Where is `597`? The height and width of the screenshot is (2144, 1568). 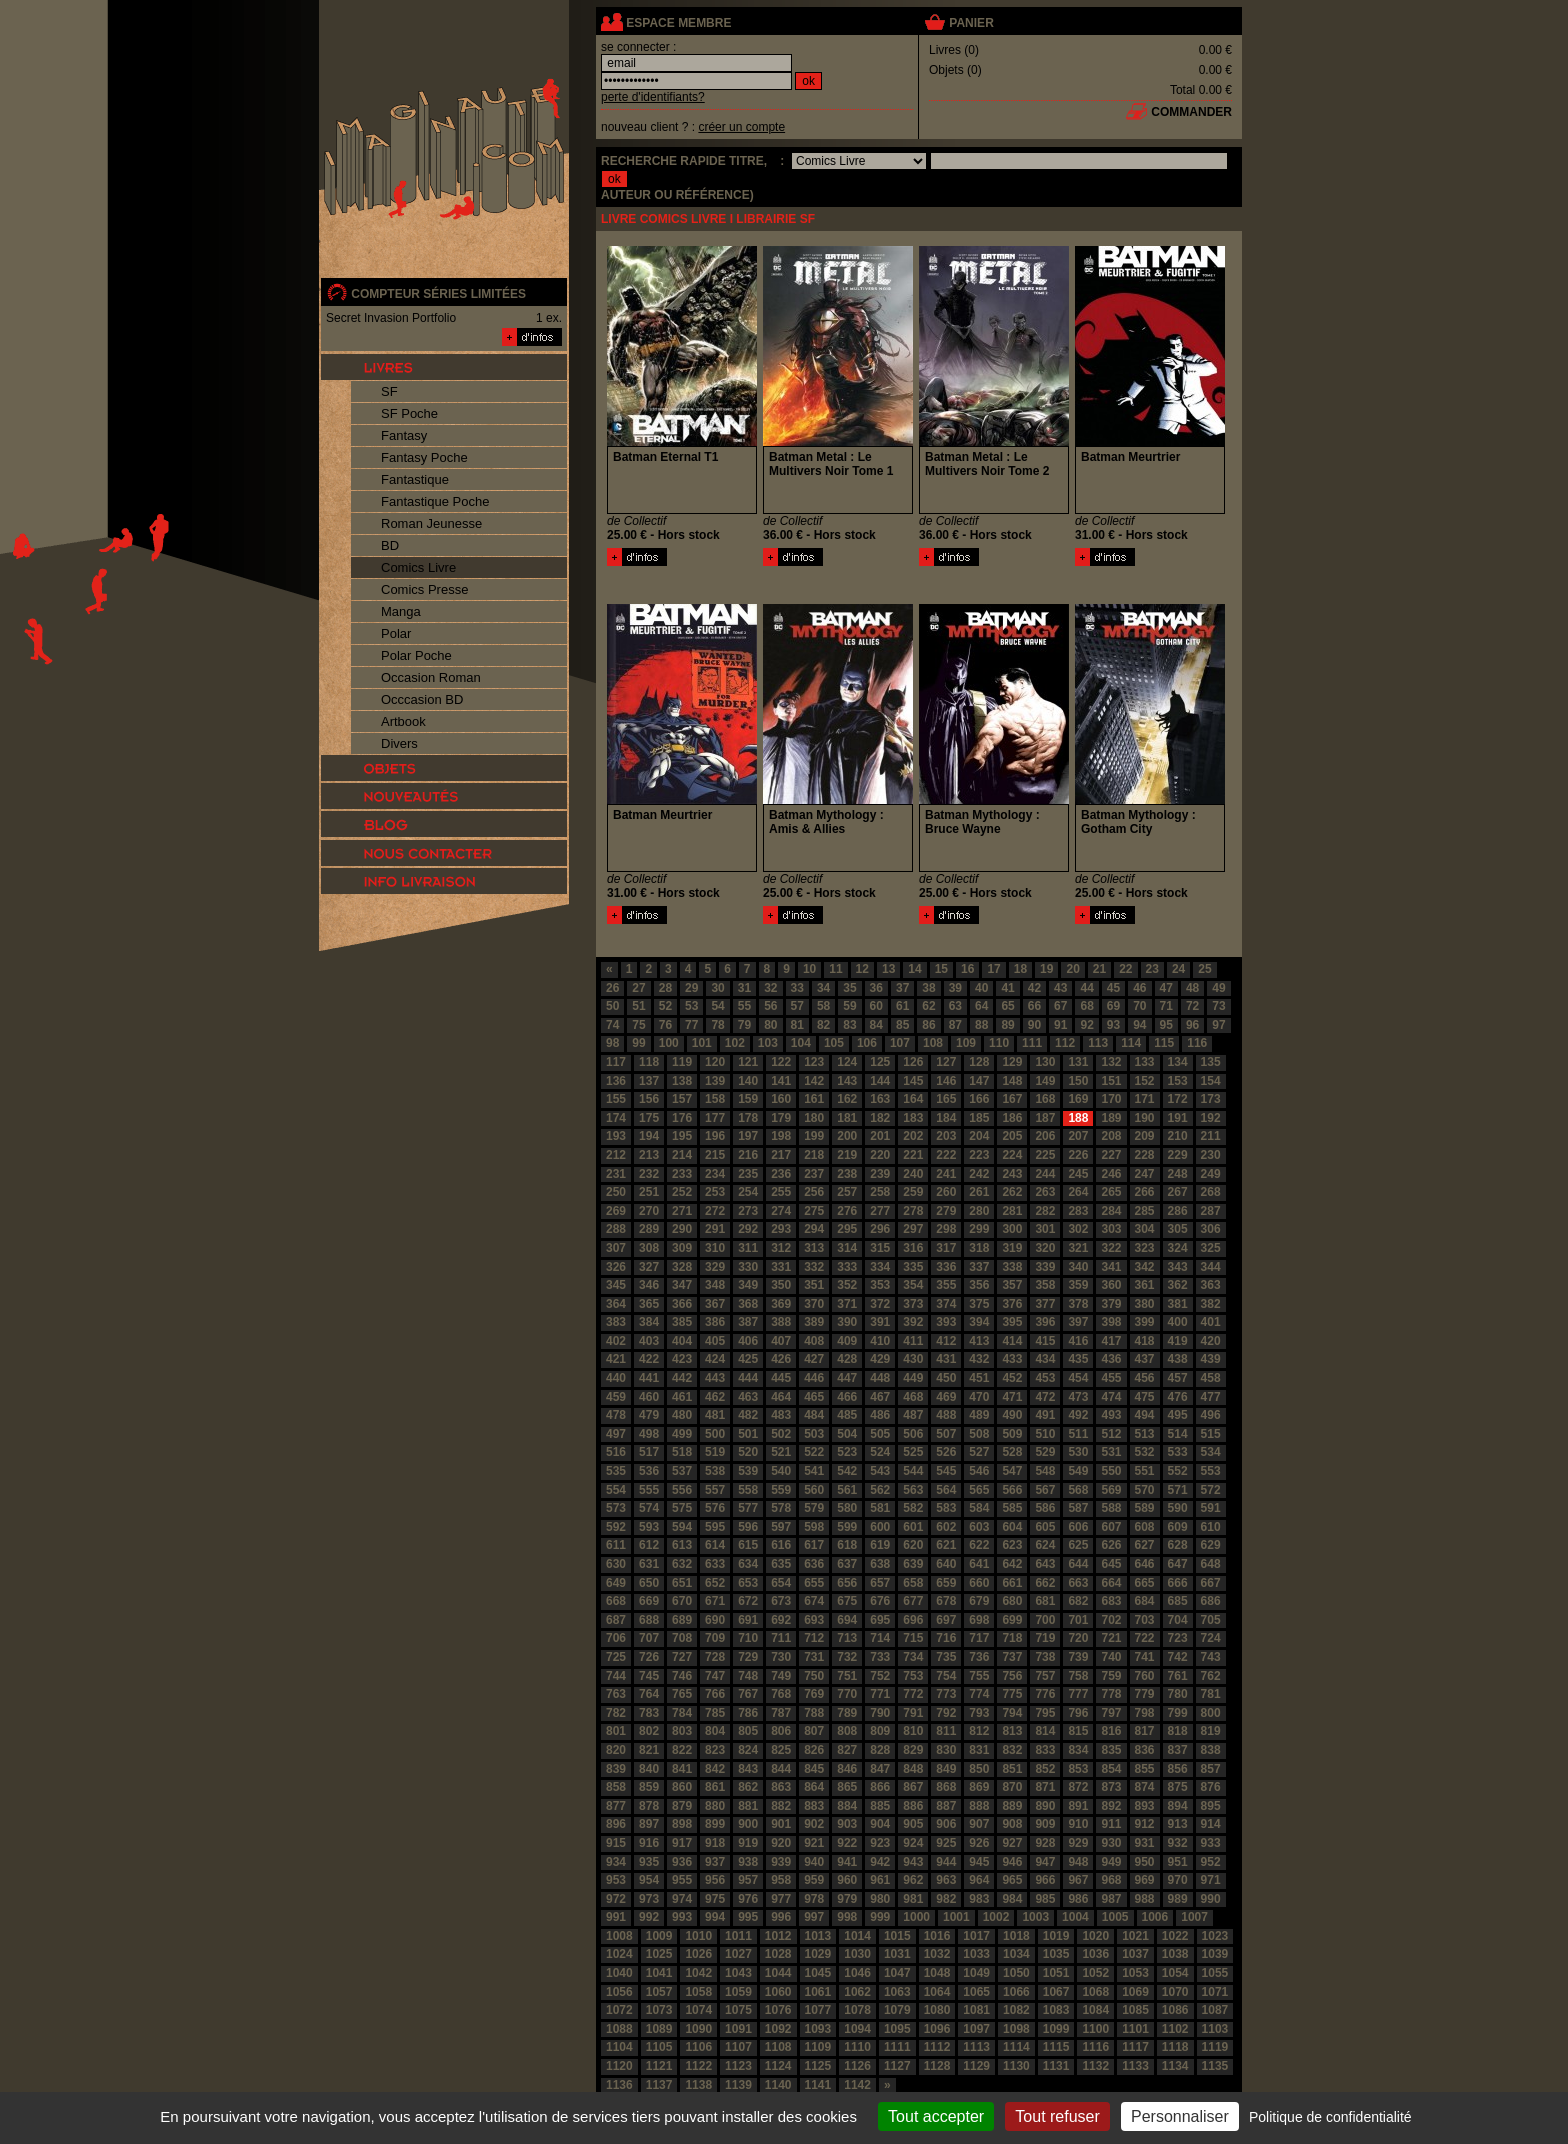
597 is located at coordinates (781, 1527).